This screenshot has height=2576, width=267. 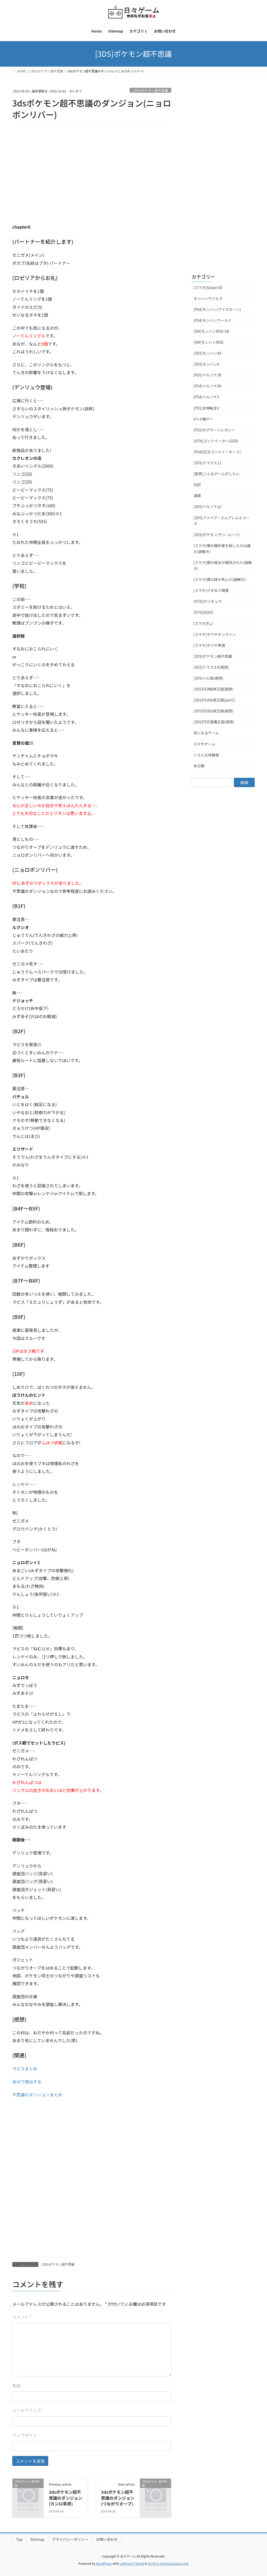 I want to click on [3DS]ポケモン(サン･ムーン), so click(x=216, y=534).